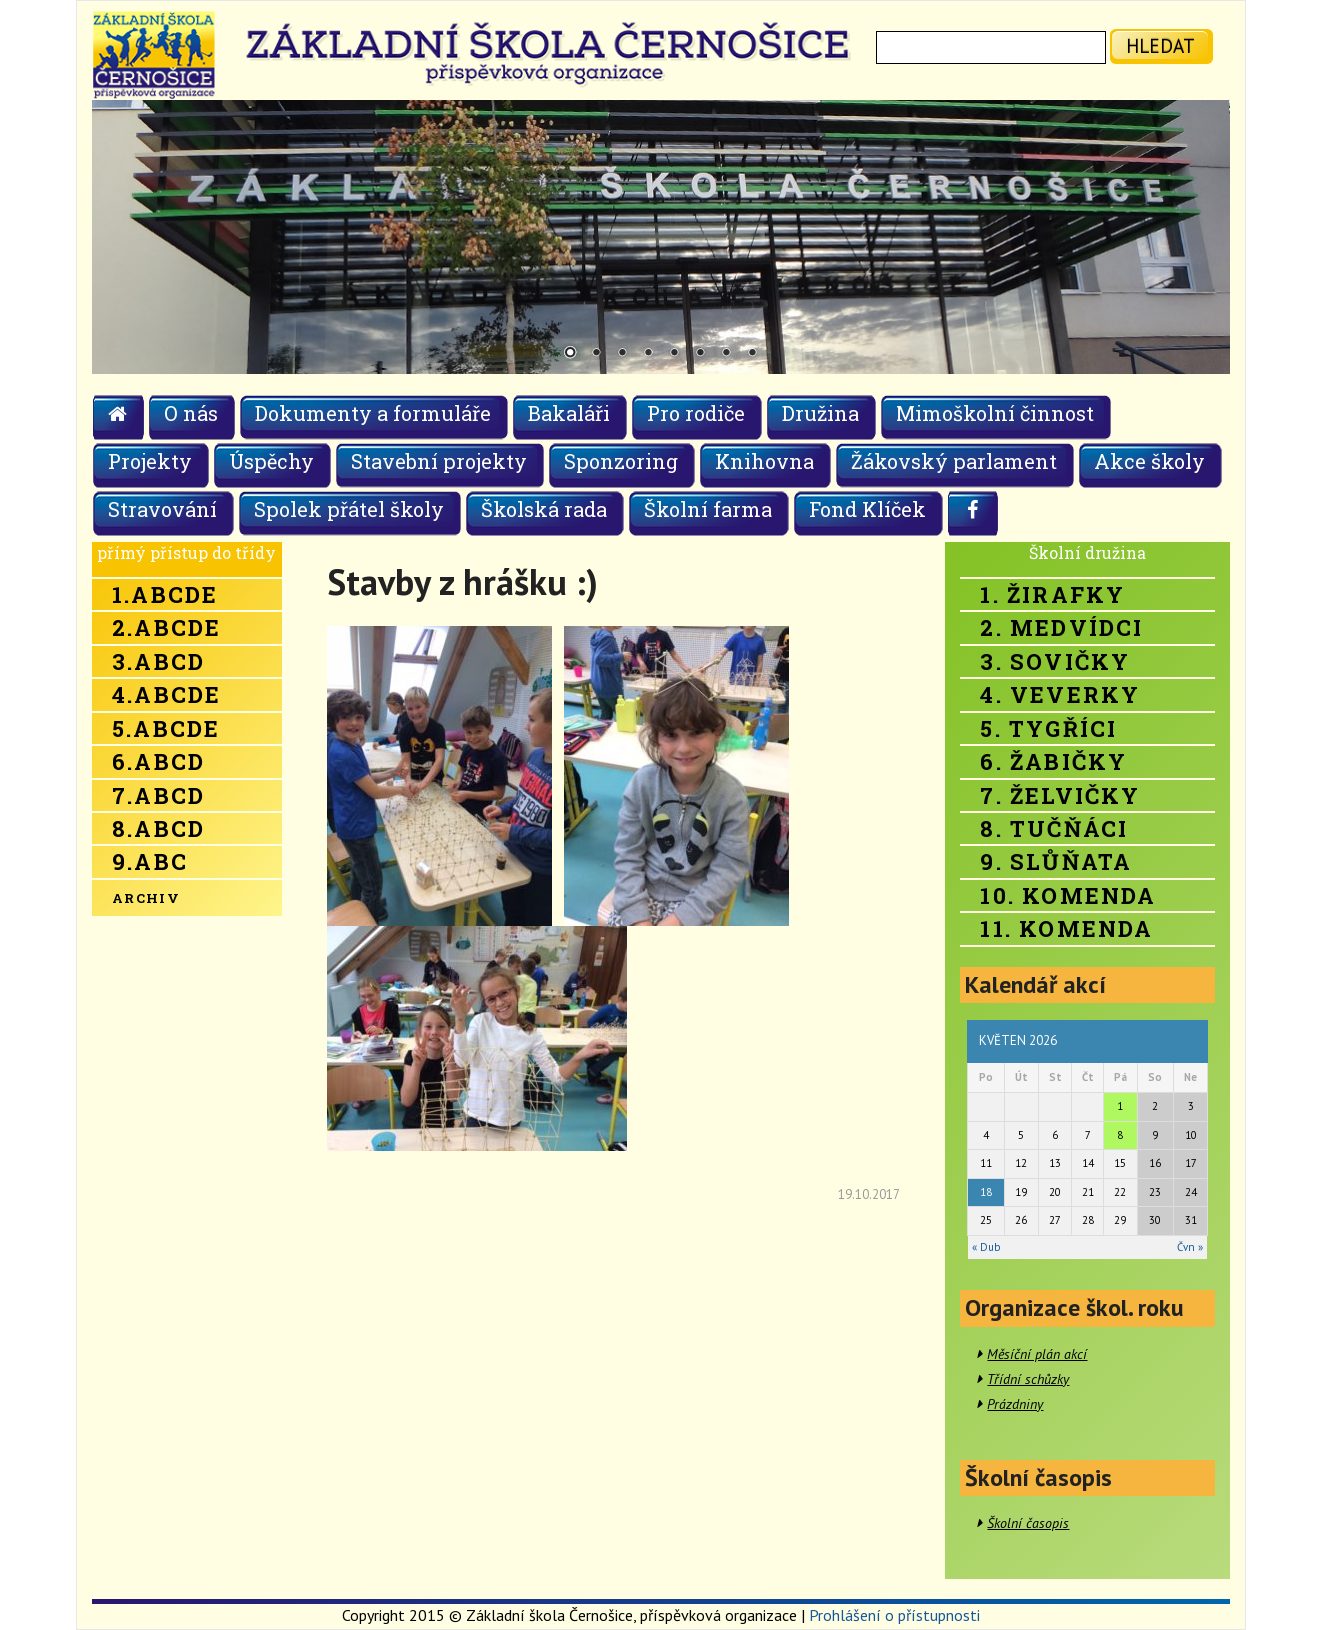 The width and height of the screenshot is (1322, 1630). What do you see at coordinates (696, 413) in the screenshot?
I see `Pro rodiče` at bounding box center [696, 413].